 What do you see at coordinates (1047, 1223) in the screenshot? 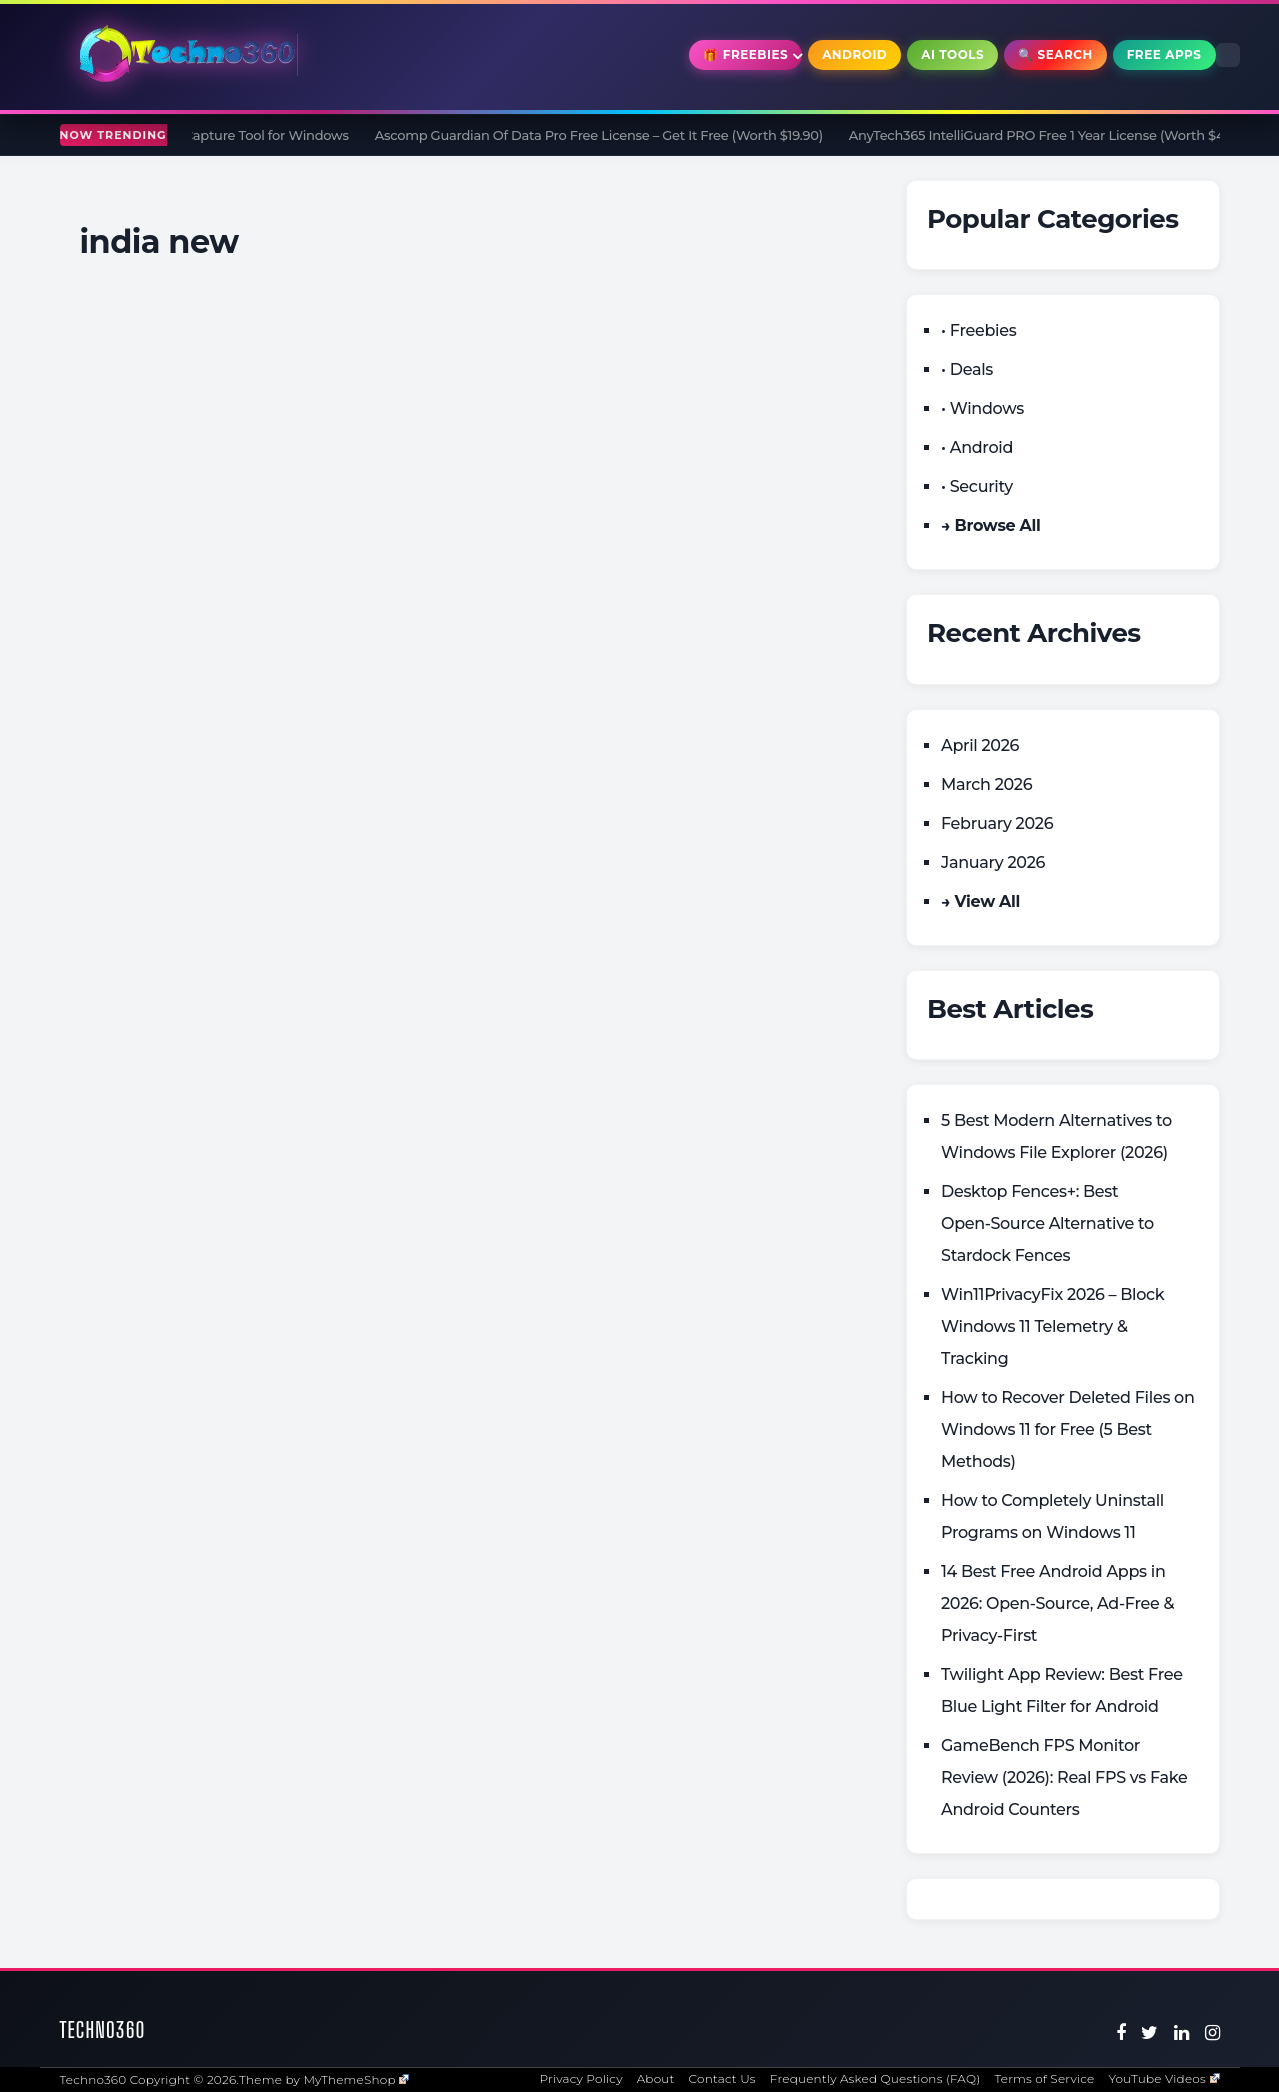
I see `Desktop Fences+: Best Open‑Source Alternative to Stardock Fences` at bounding box center [1047, 1223].